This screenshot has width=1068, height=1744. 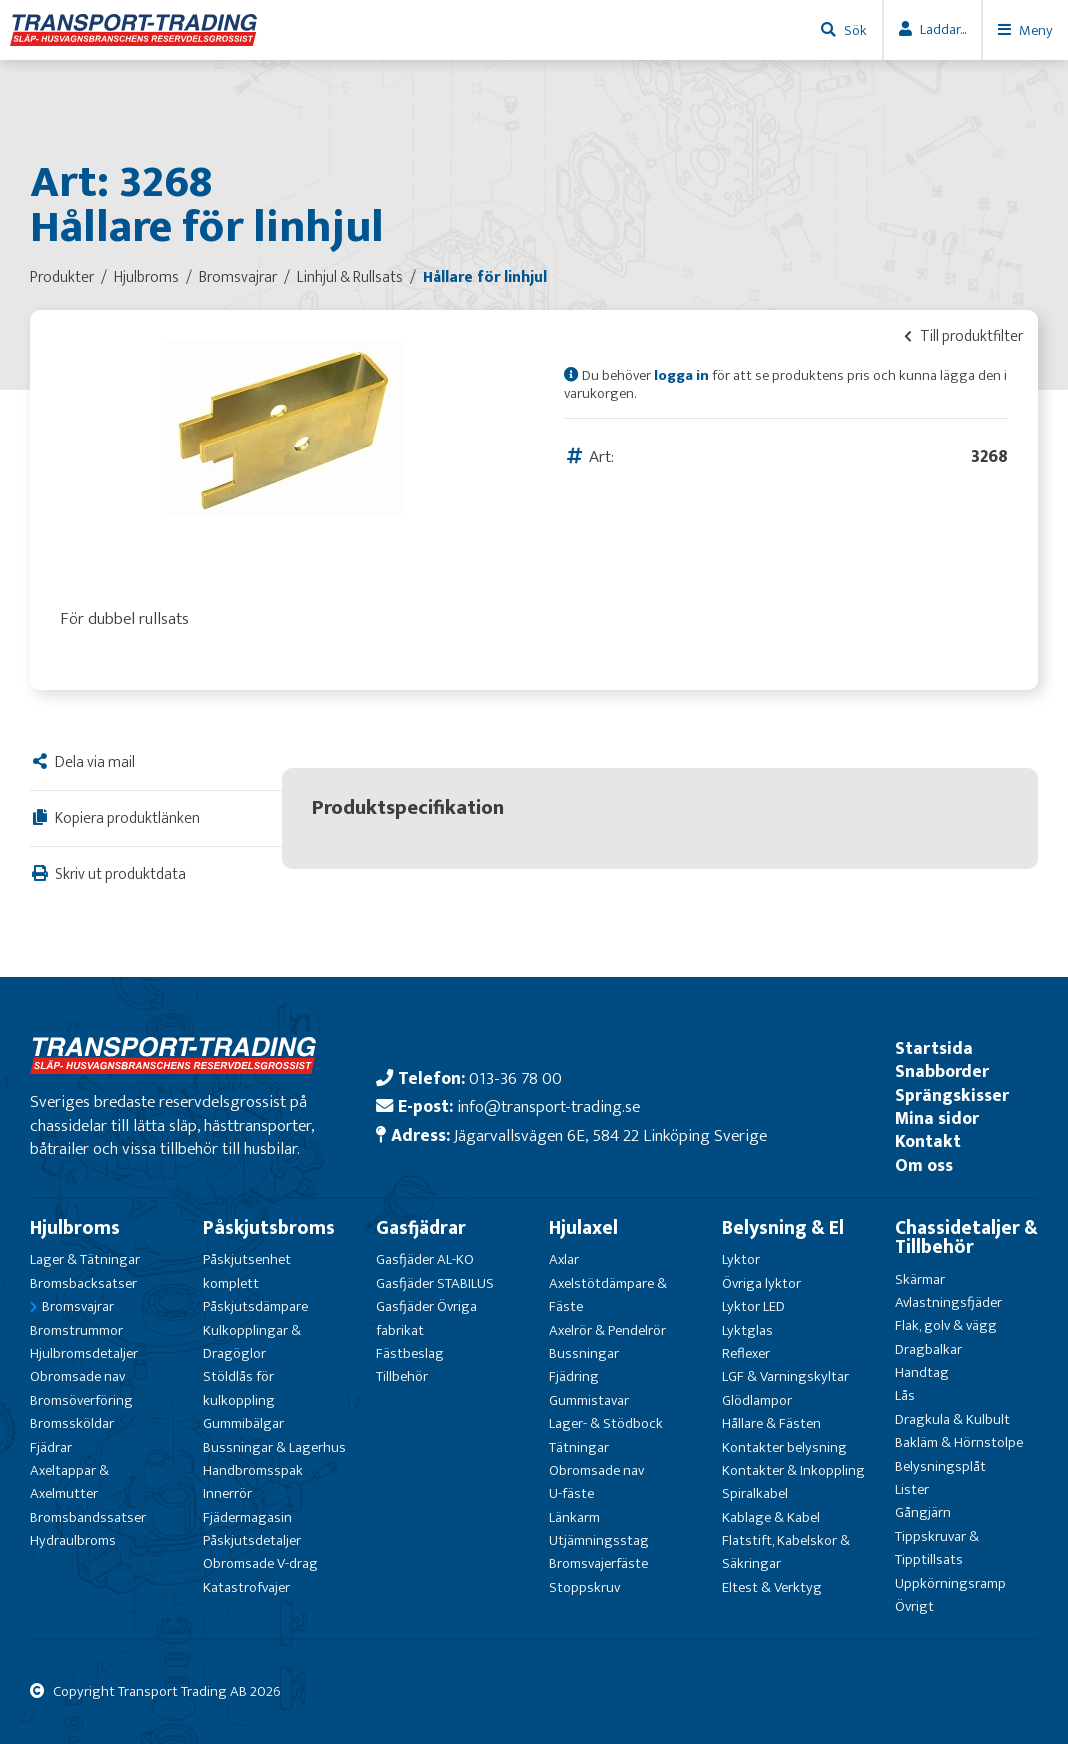 What do you see at coordinates (243, 1423) in the screenshot?
I see `Gummibälgar` at bounding box center [243, 1423].